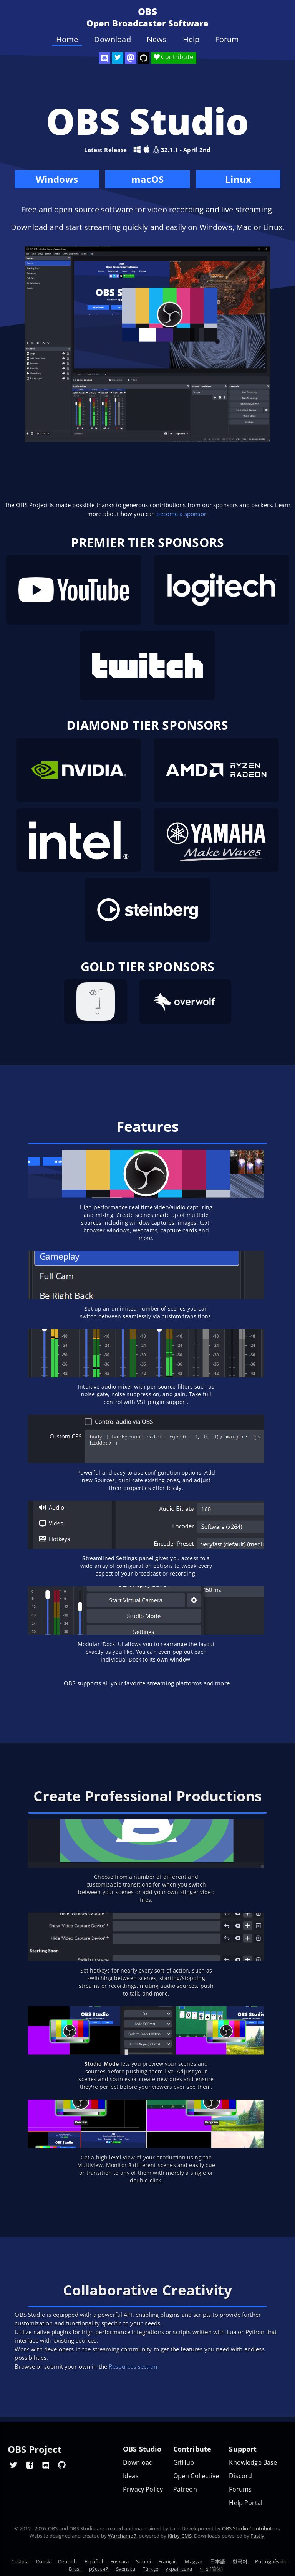  What do you see at coordinates (122, 2535) in the screenshot?
I see `Warchamp7` at bounding box center [122, 2535].